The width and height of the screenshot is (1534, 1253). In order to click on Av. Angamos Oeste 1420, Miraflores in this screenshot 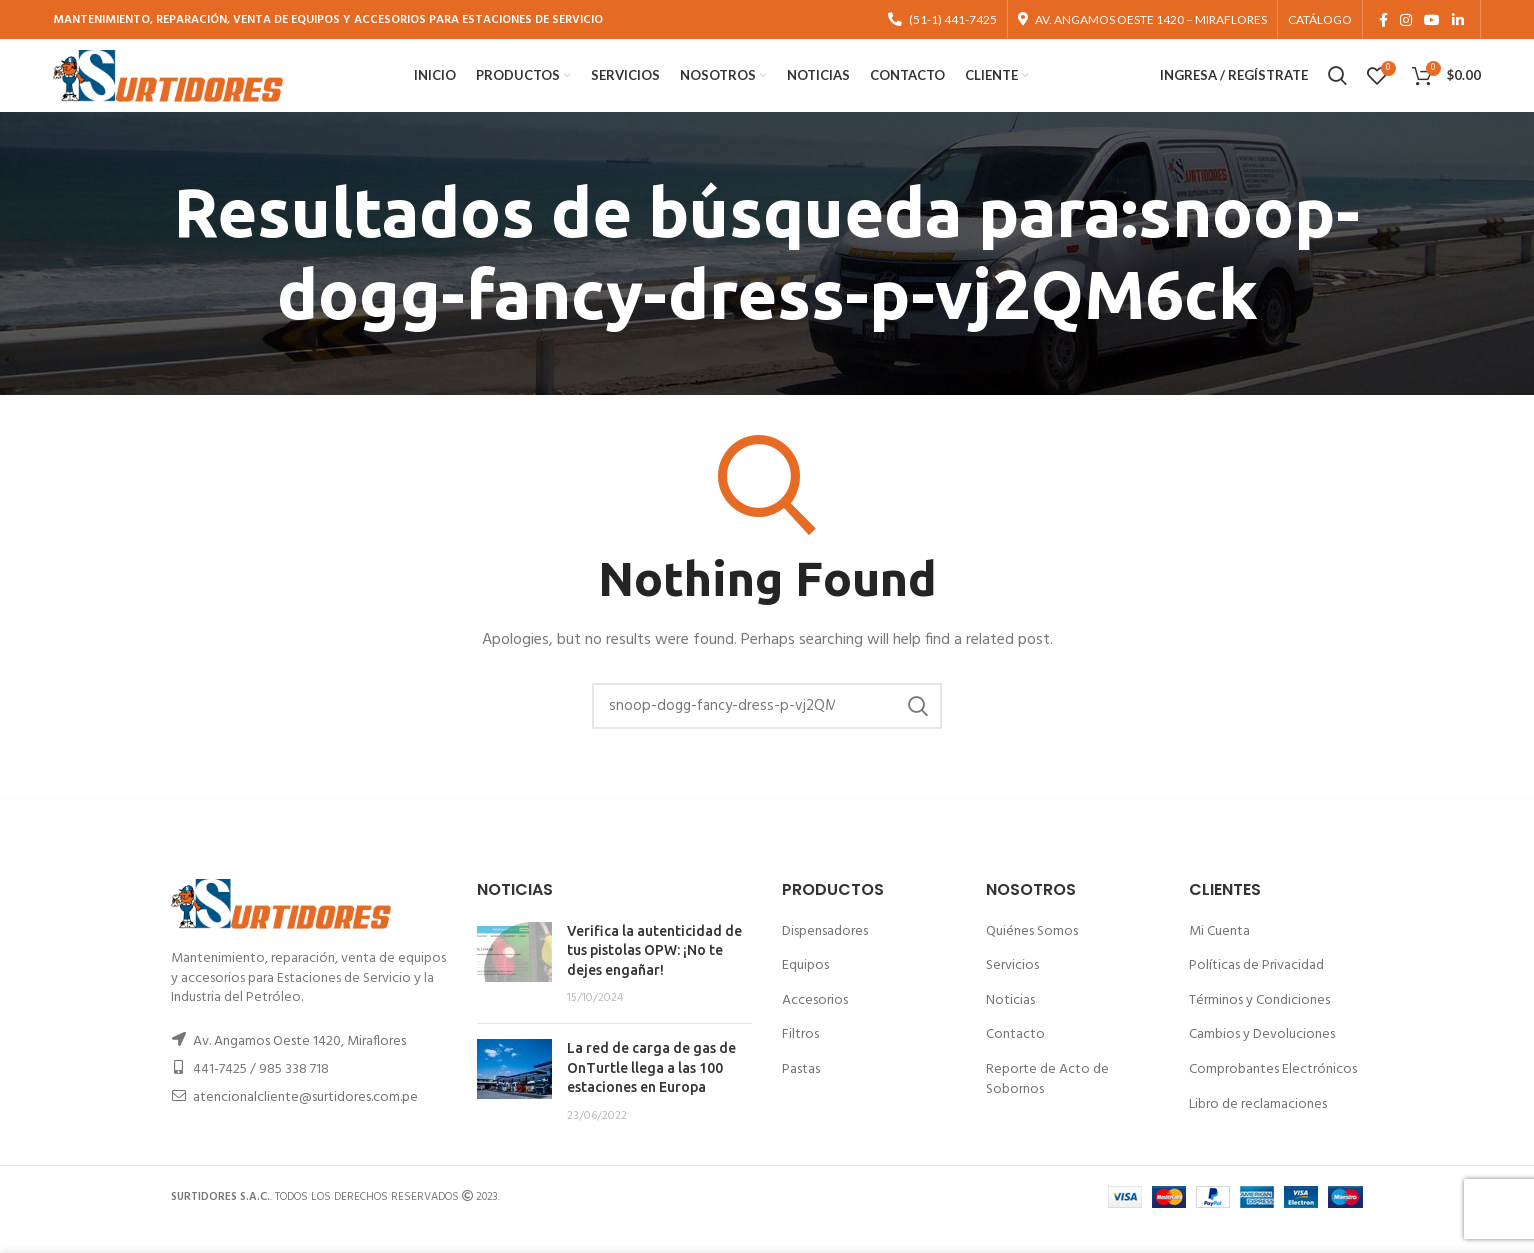, I will do `click(299, 1066)`.